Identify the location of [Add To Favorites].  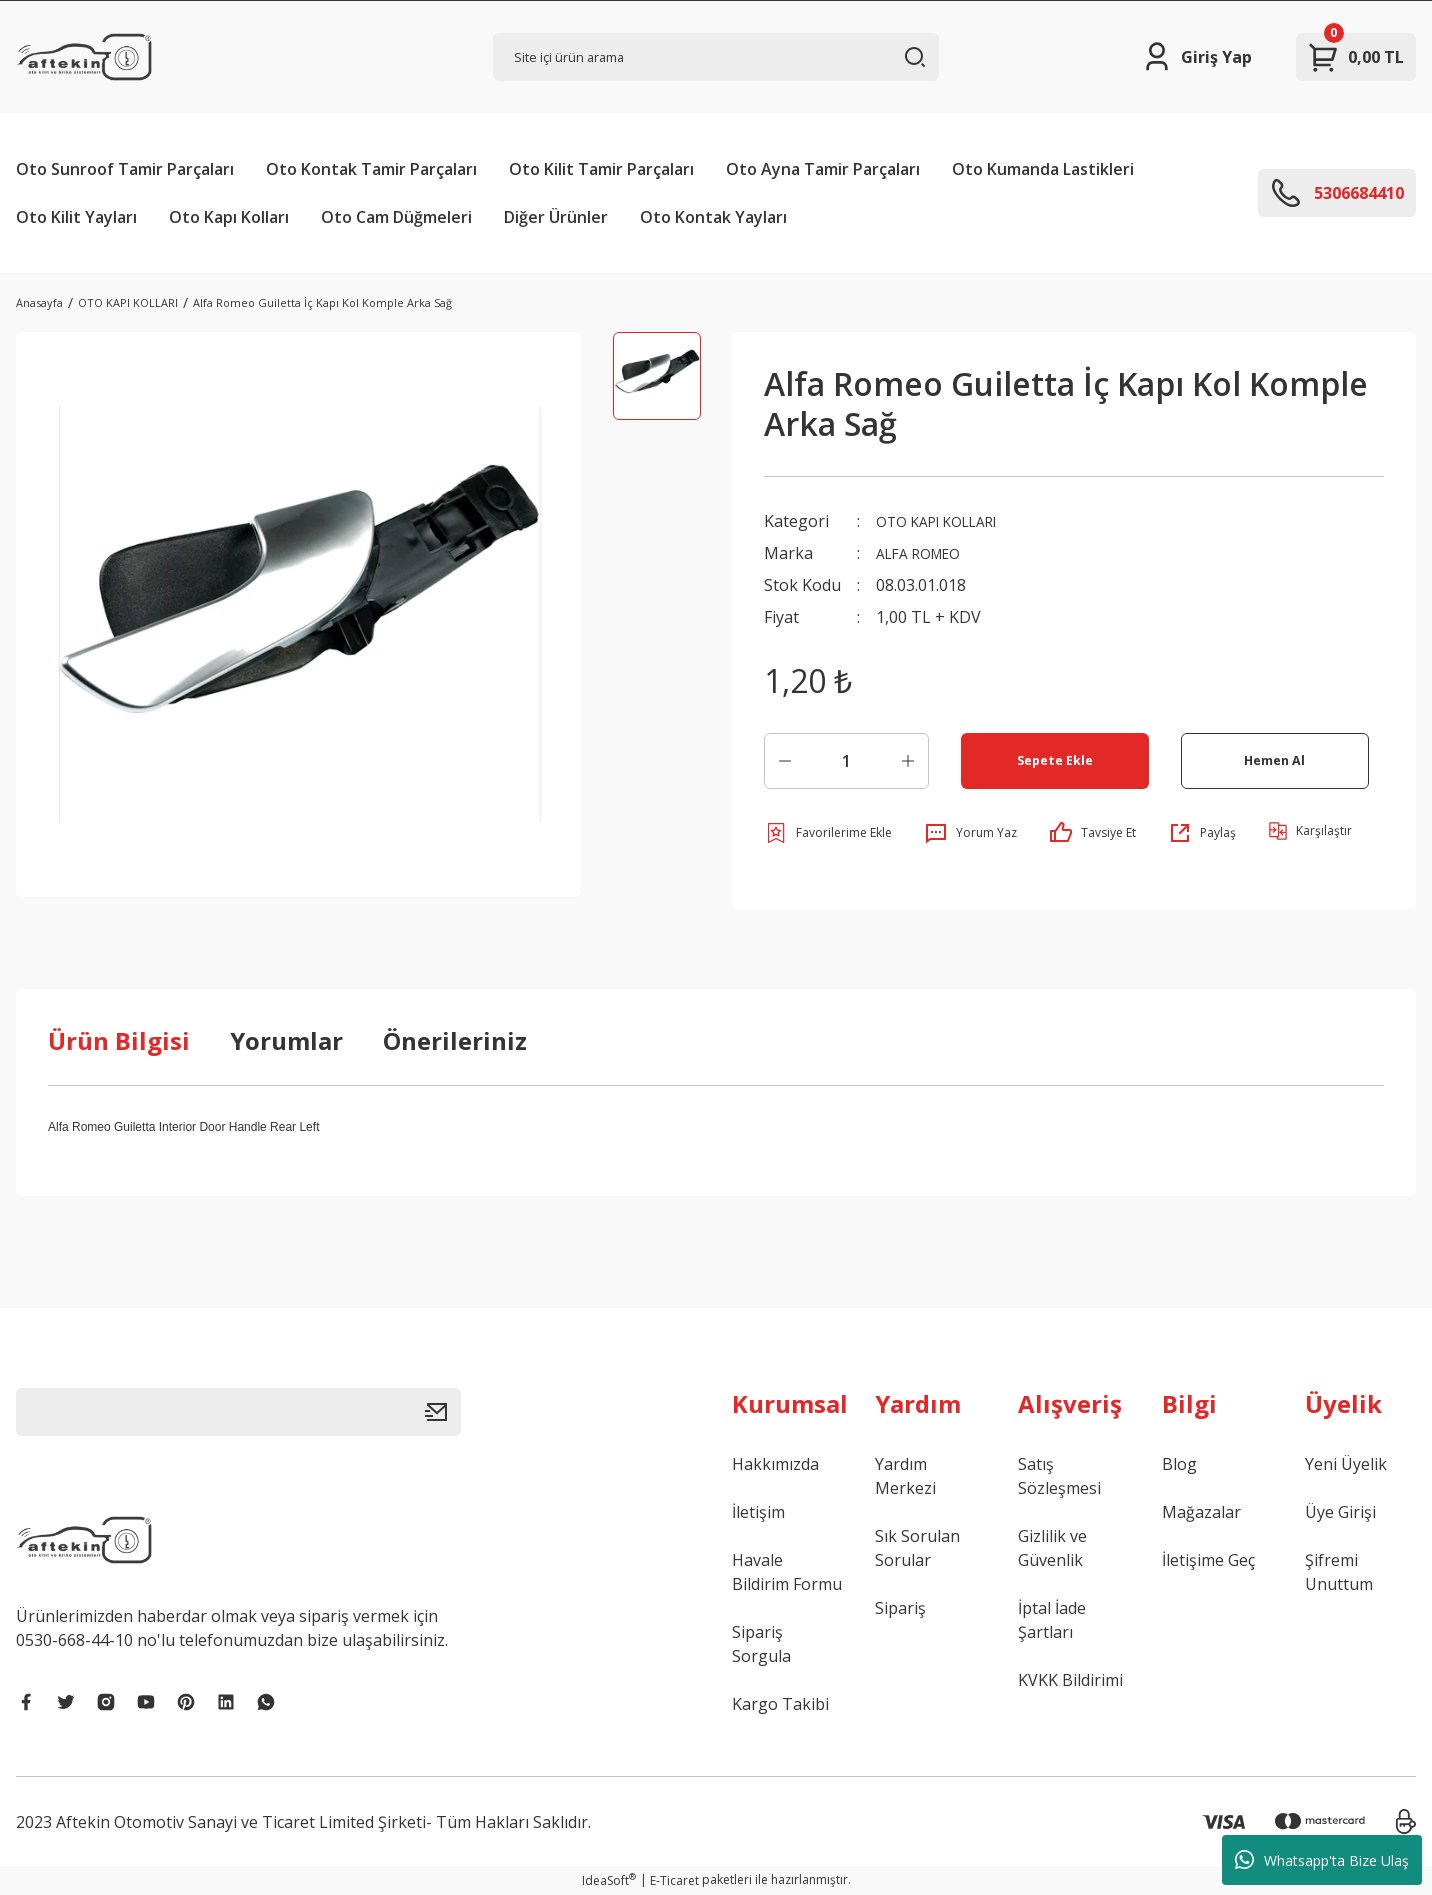
(828, 833).